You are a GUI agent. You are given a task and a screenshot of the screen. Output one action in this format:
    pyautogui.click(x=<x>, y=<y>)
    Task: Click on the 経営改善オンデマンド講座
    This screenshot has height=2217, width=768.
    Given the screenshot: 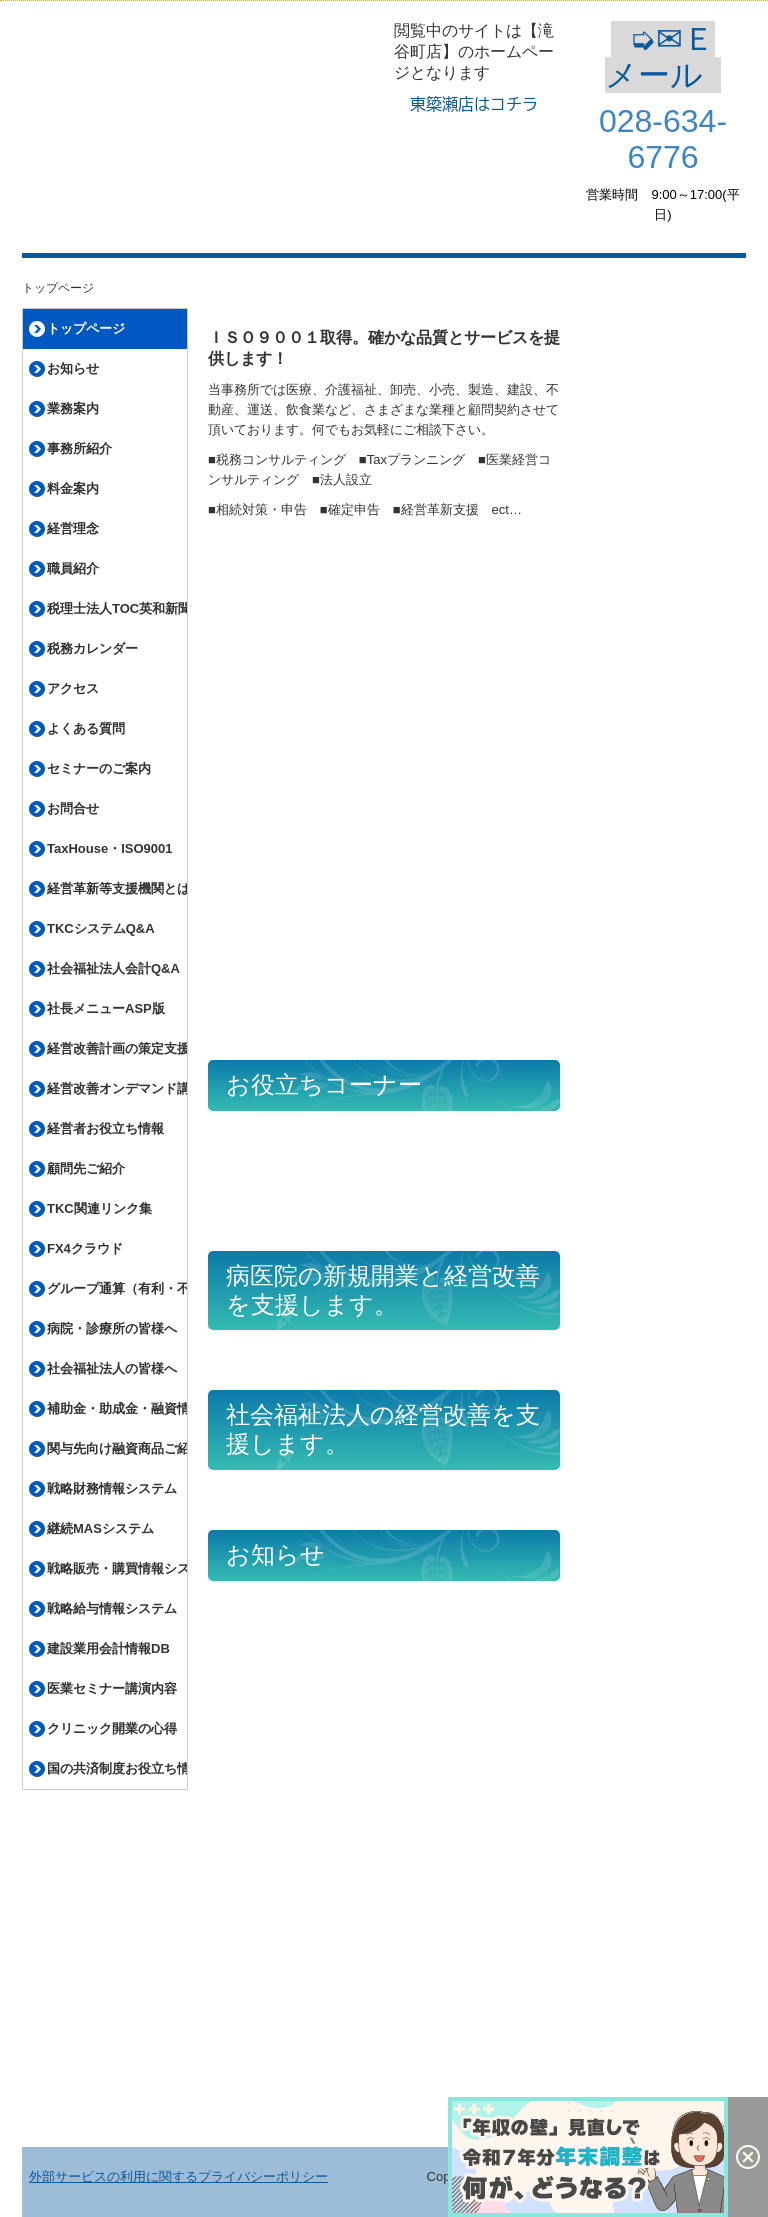 What is the action you would take?
    pyautogui.click(x=117, y=1088)
    